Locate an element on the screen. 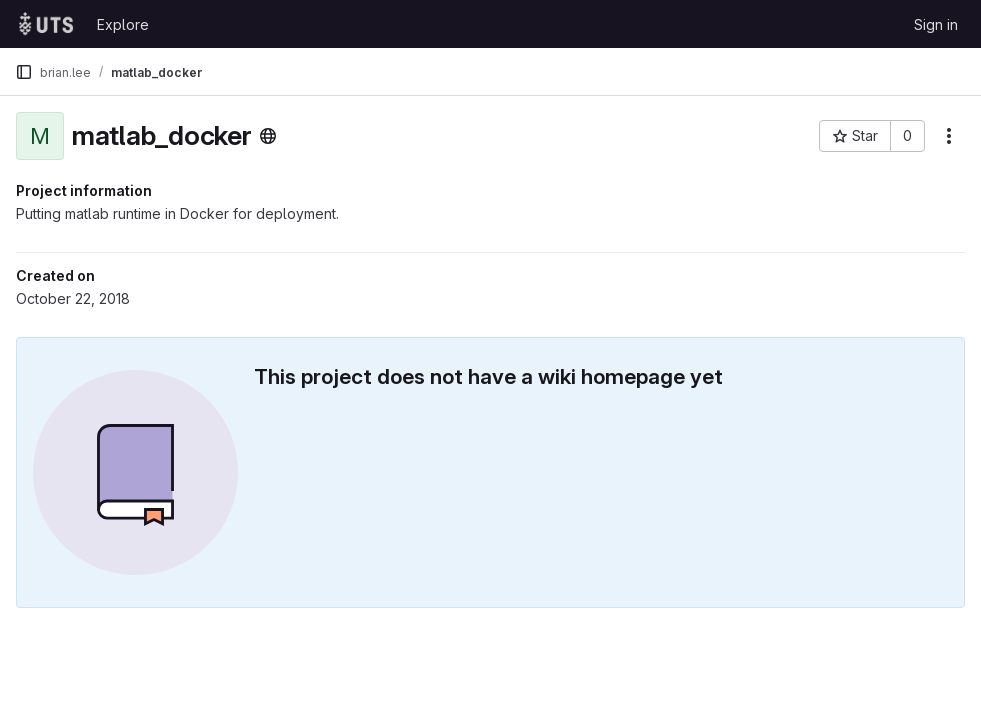 This screenshot has height=724, width=981. [Homepage] is located at coordinates (46, 24).